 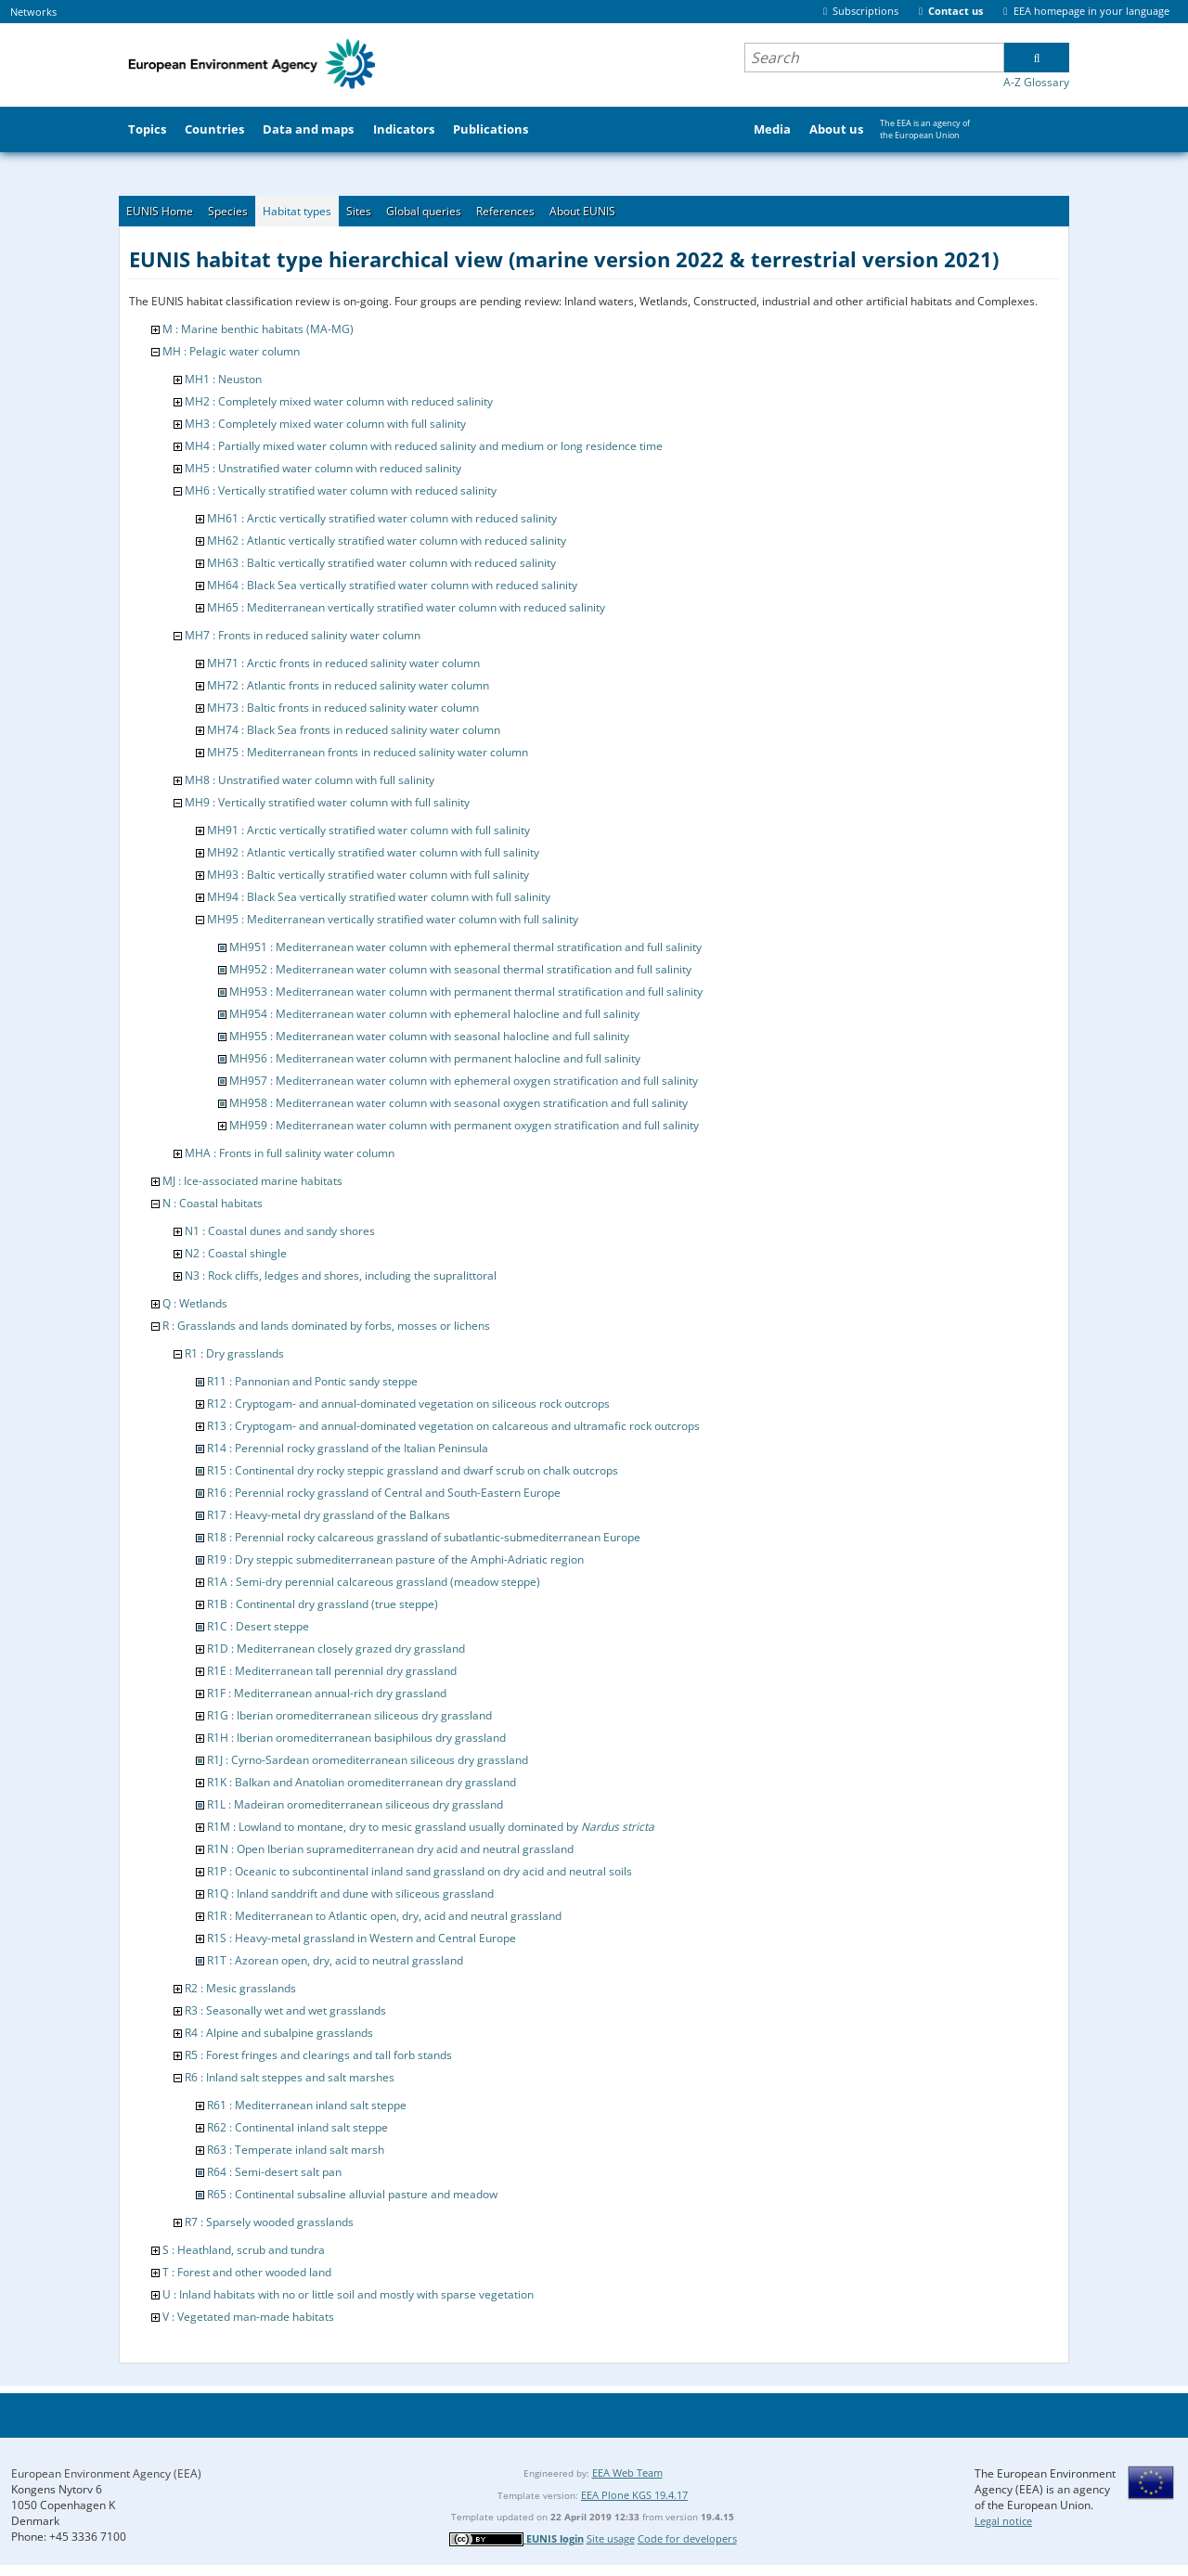 I want to click on MH93 : Baltic vertically stratified water column with full salinity, so click(x=368, y=874).